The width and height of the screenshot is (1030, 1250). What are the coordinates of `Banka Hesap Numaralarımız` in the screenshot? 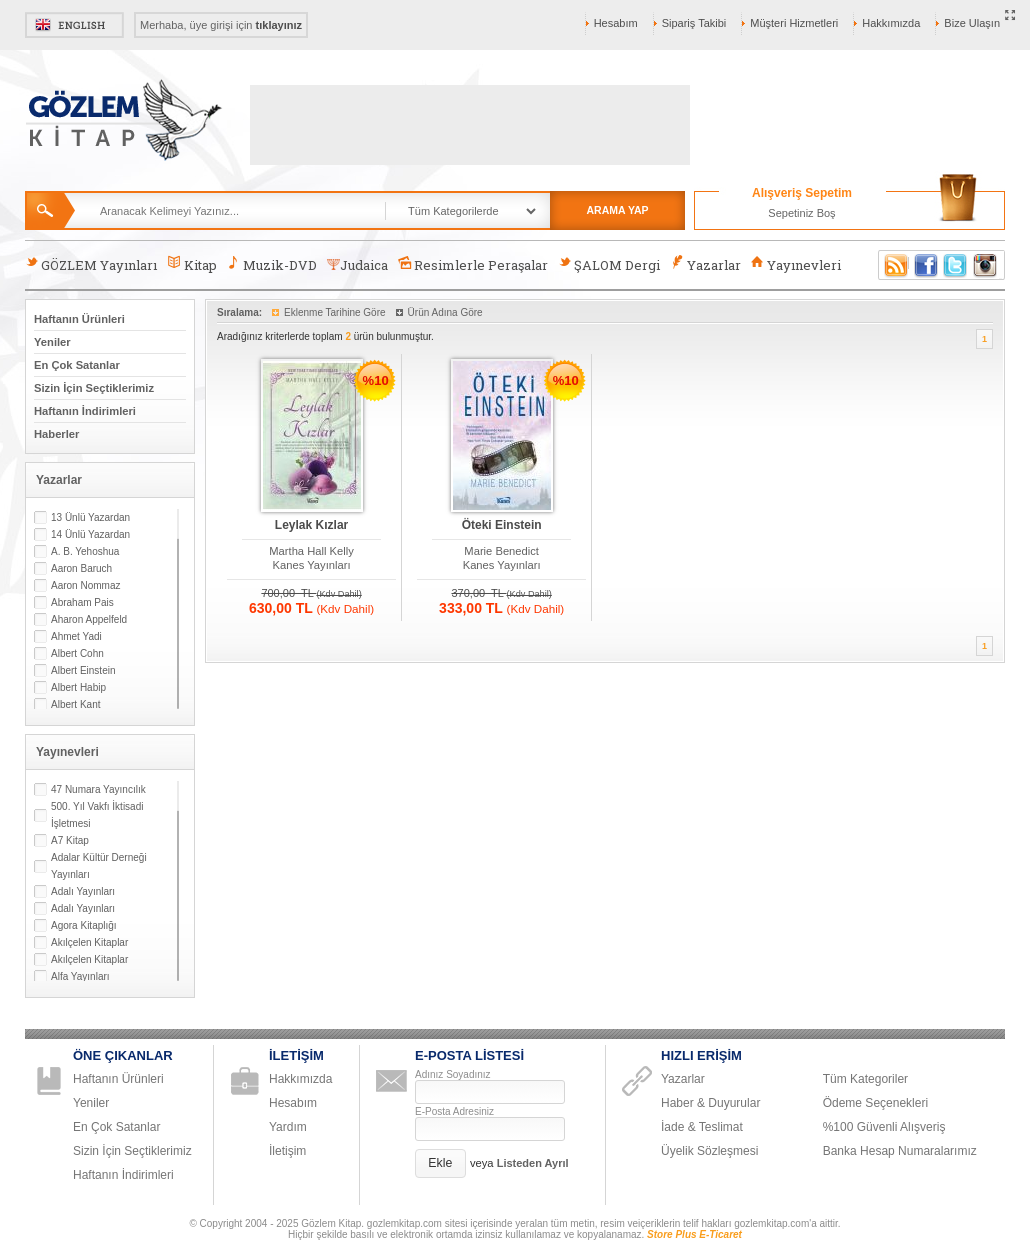 It's located at (900, 1151).